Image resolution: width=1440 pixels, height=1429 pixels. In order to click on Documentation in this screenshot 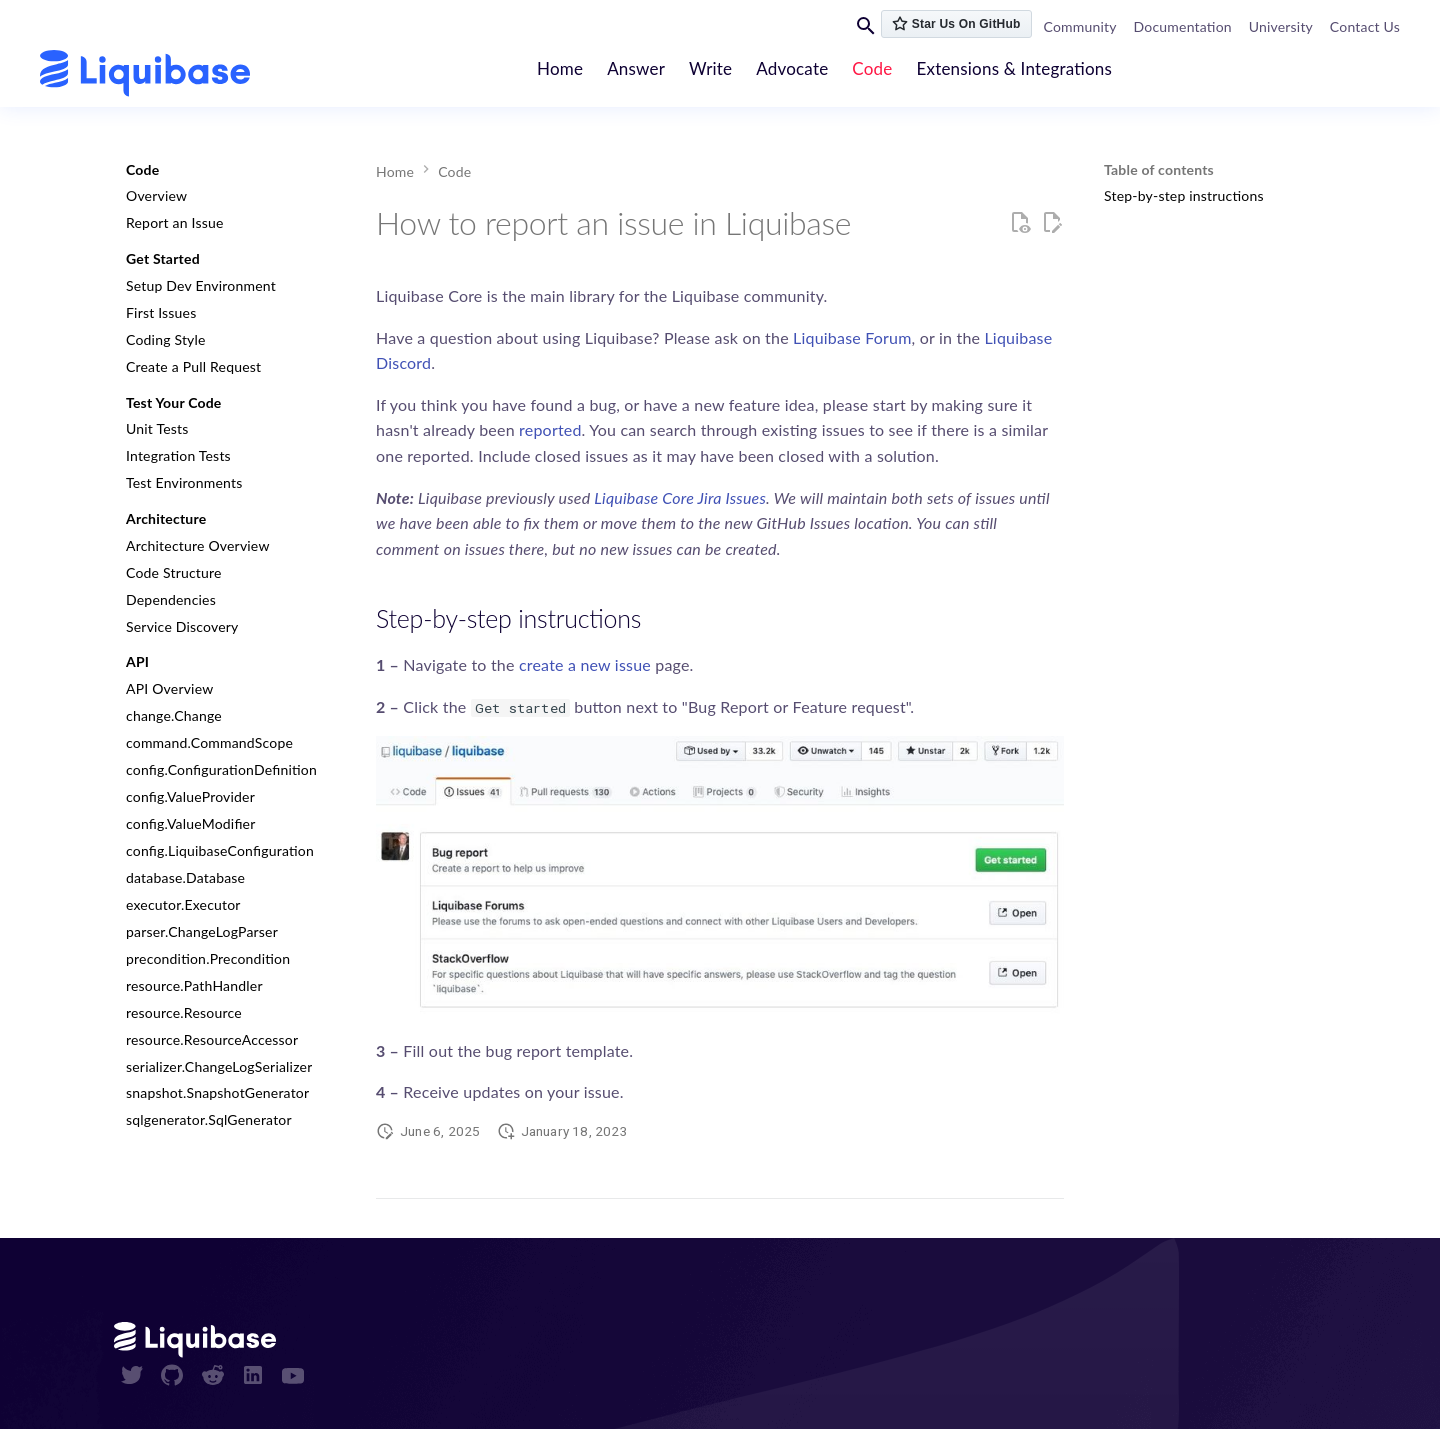, I will do `click(1183, 26)`.